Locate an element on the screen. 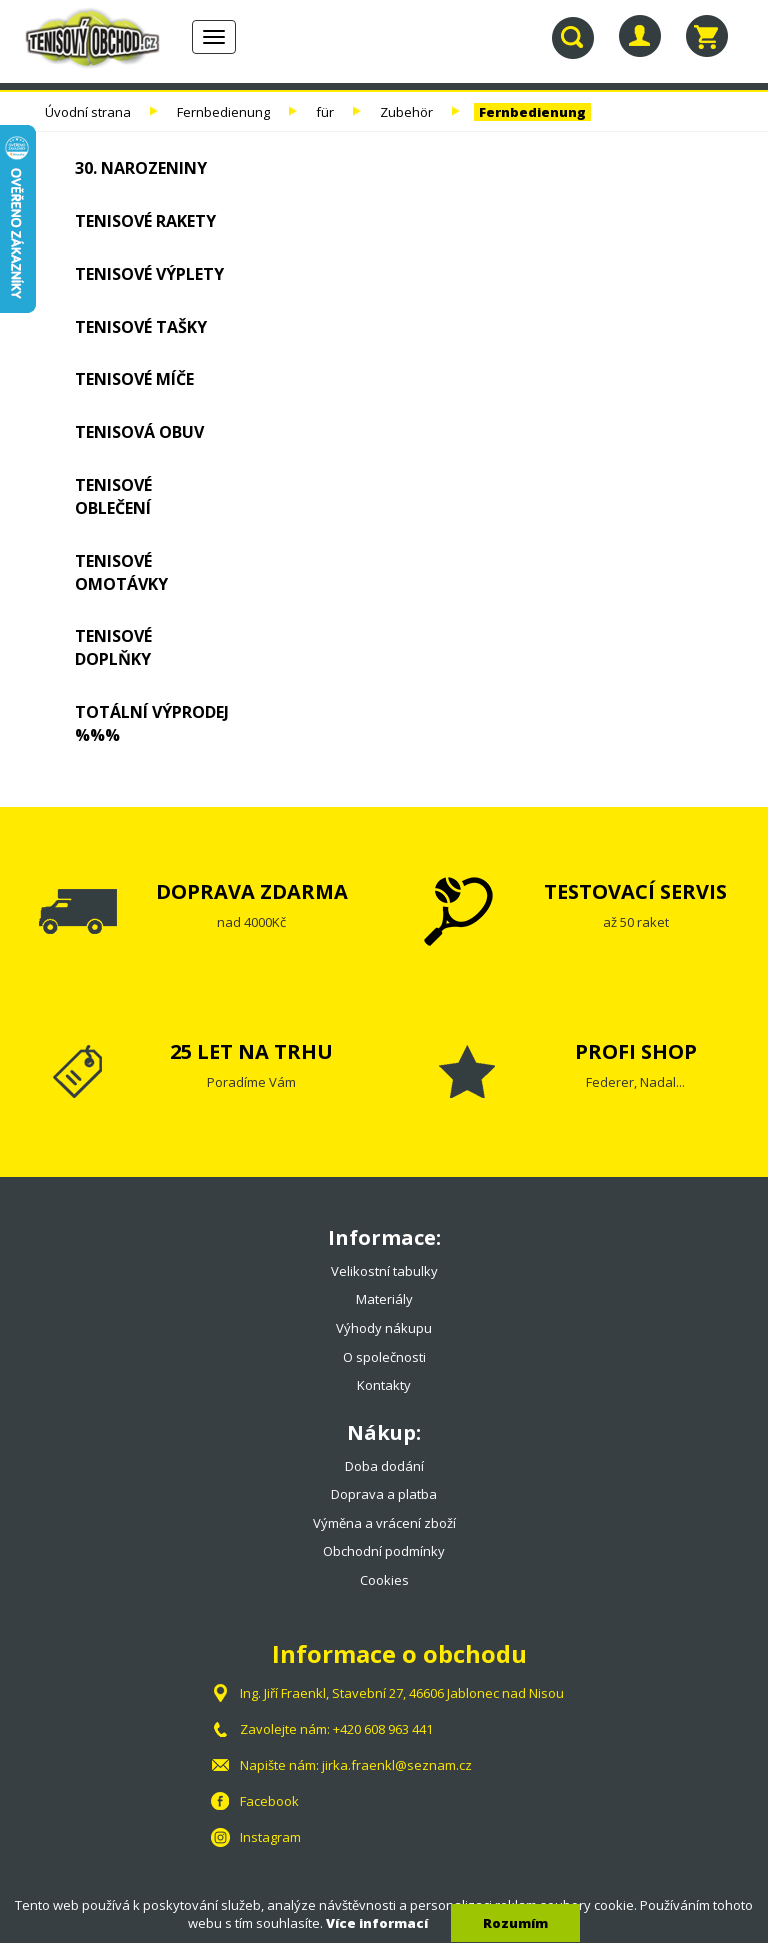  TESTOVACÍ SERVIS is located at coordinates (635, 891).